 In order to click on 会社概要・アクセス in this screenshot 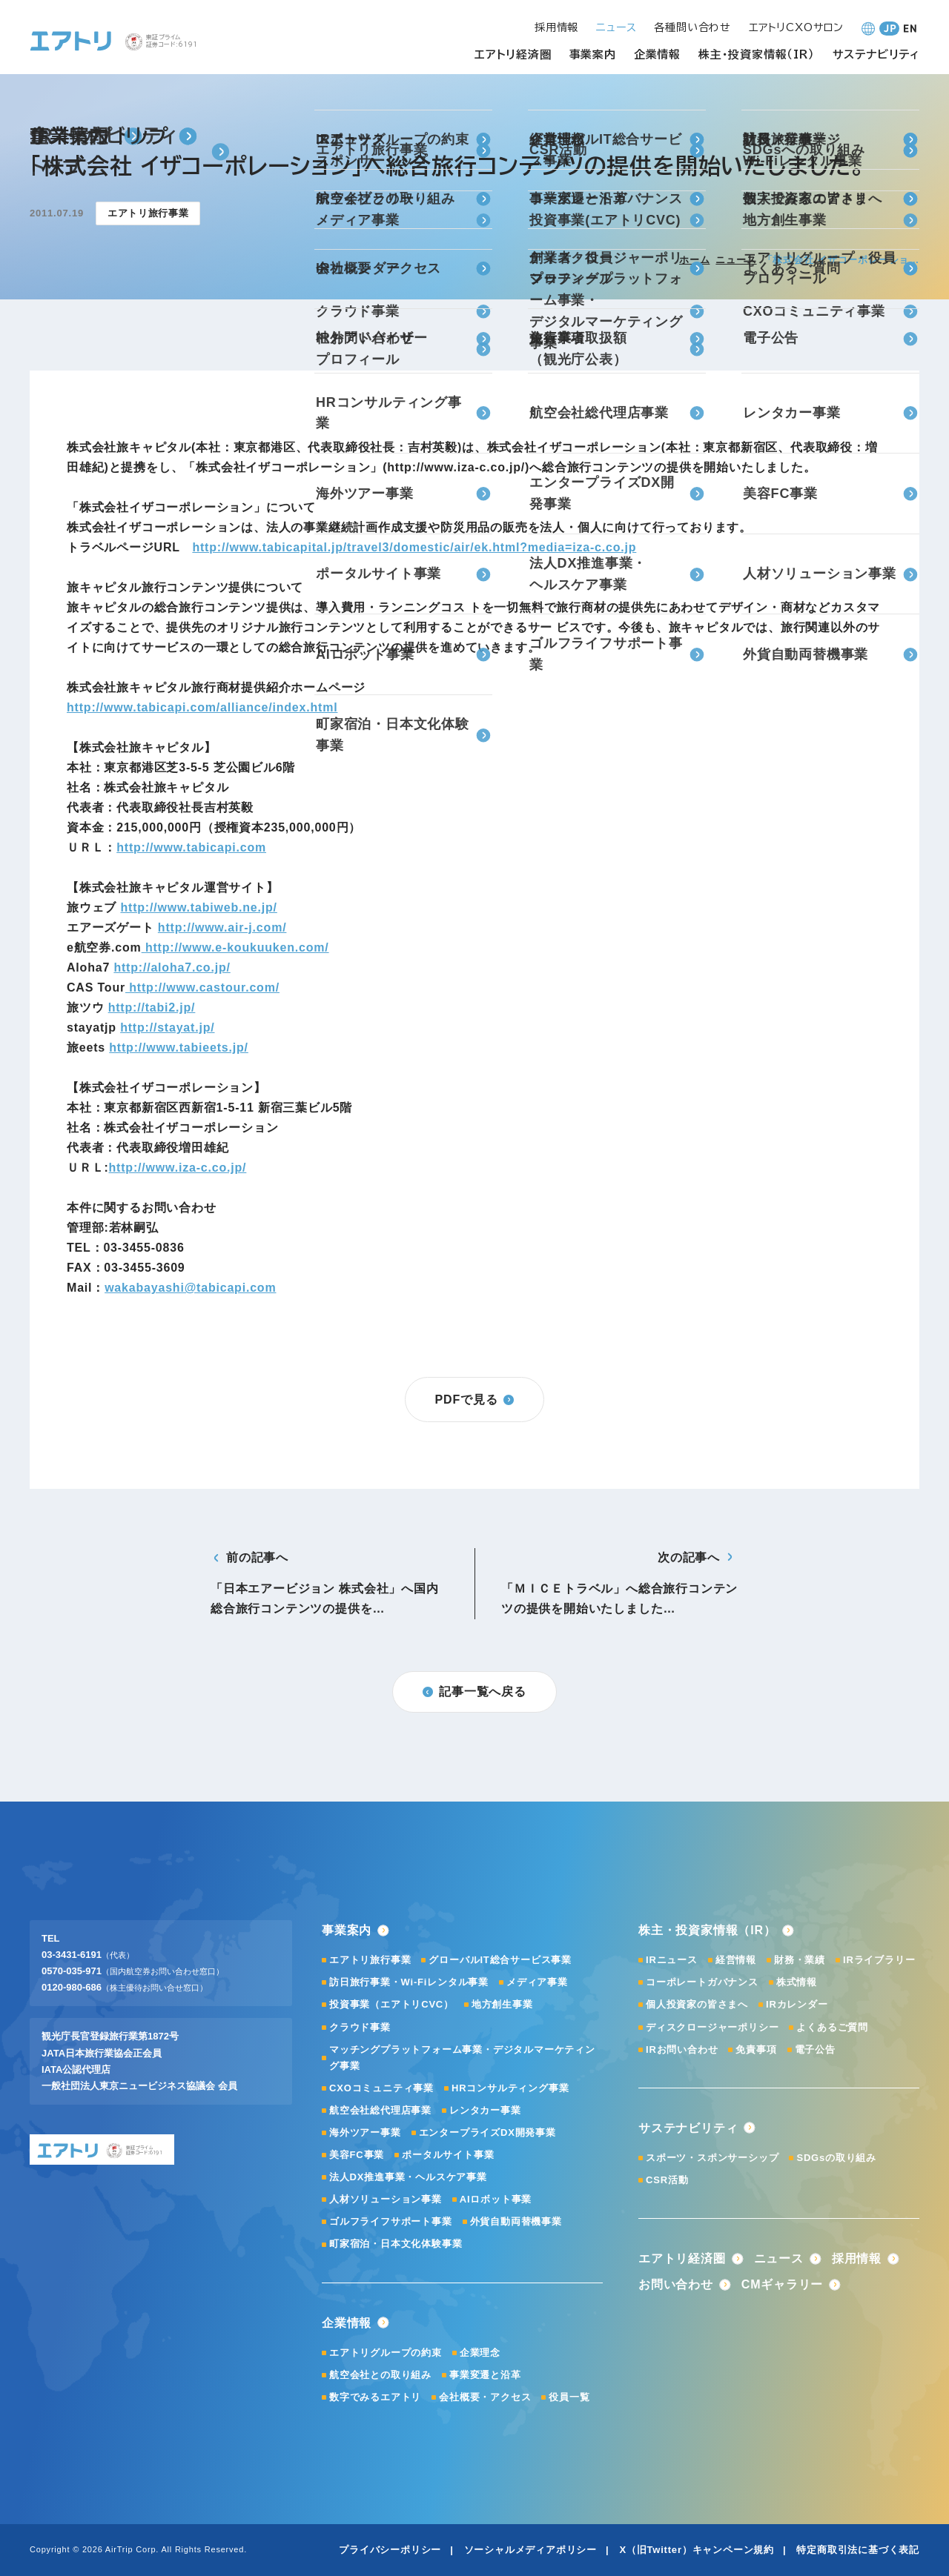, I will do `click(485, 2397)`.